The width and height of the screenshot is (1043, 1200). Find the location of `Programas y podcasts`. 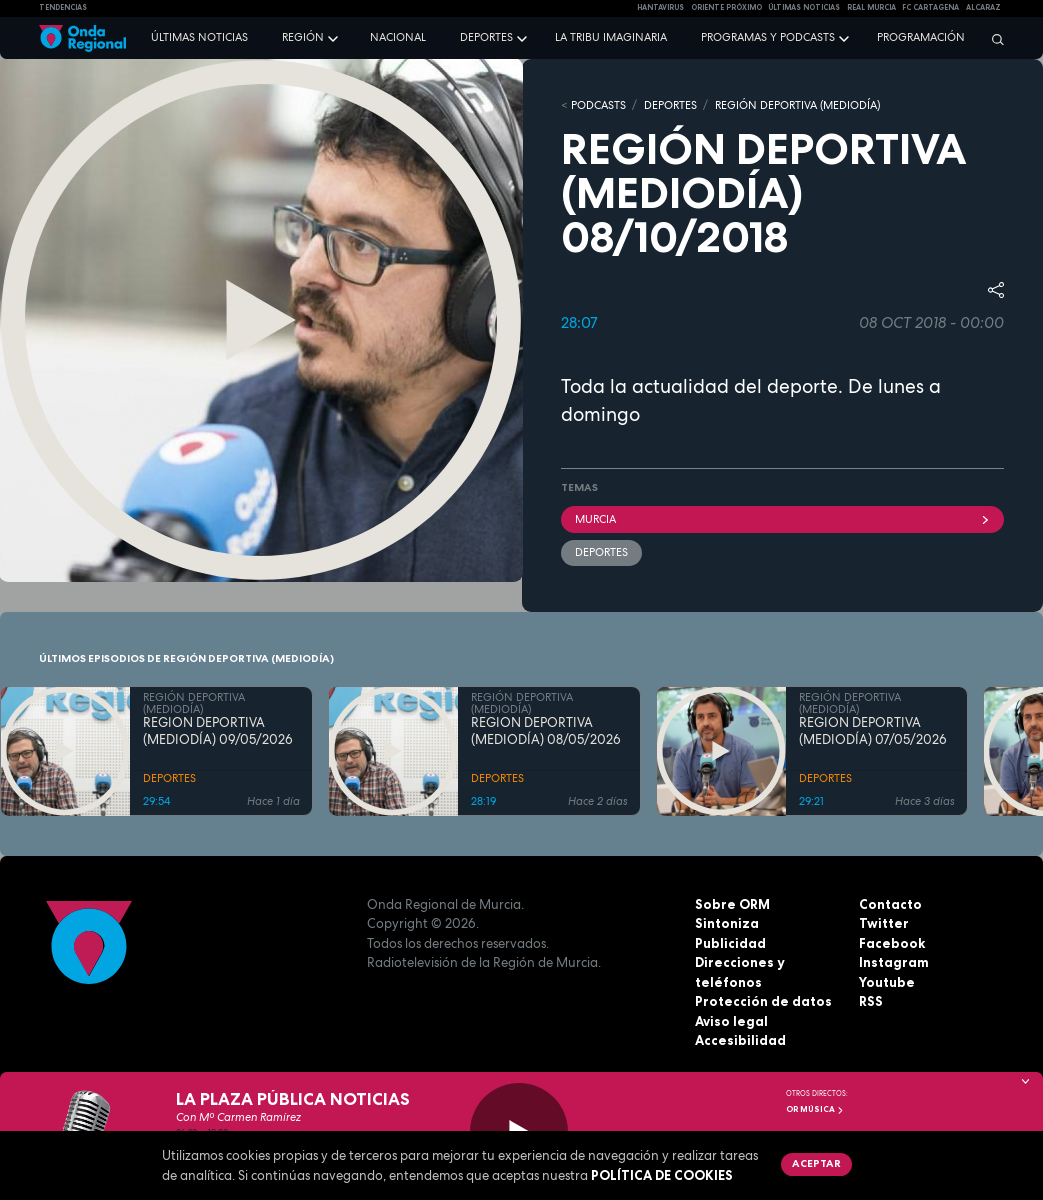

Programas y podcasts is located at coordinates (768, 37).